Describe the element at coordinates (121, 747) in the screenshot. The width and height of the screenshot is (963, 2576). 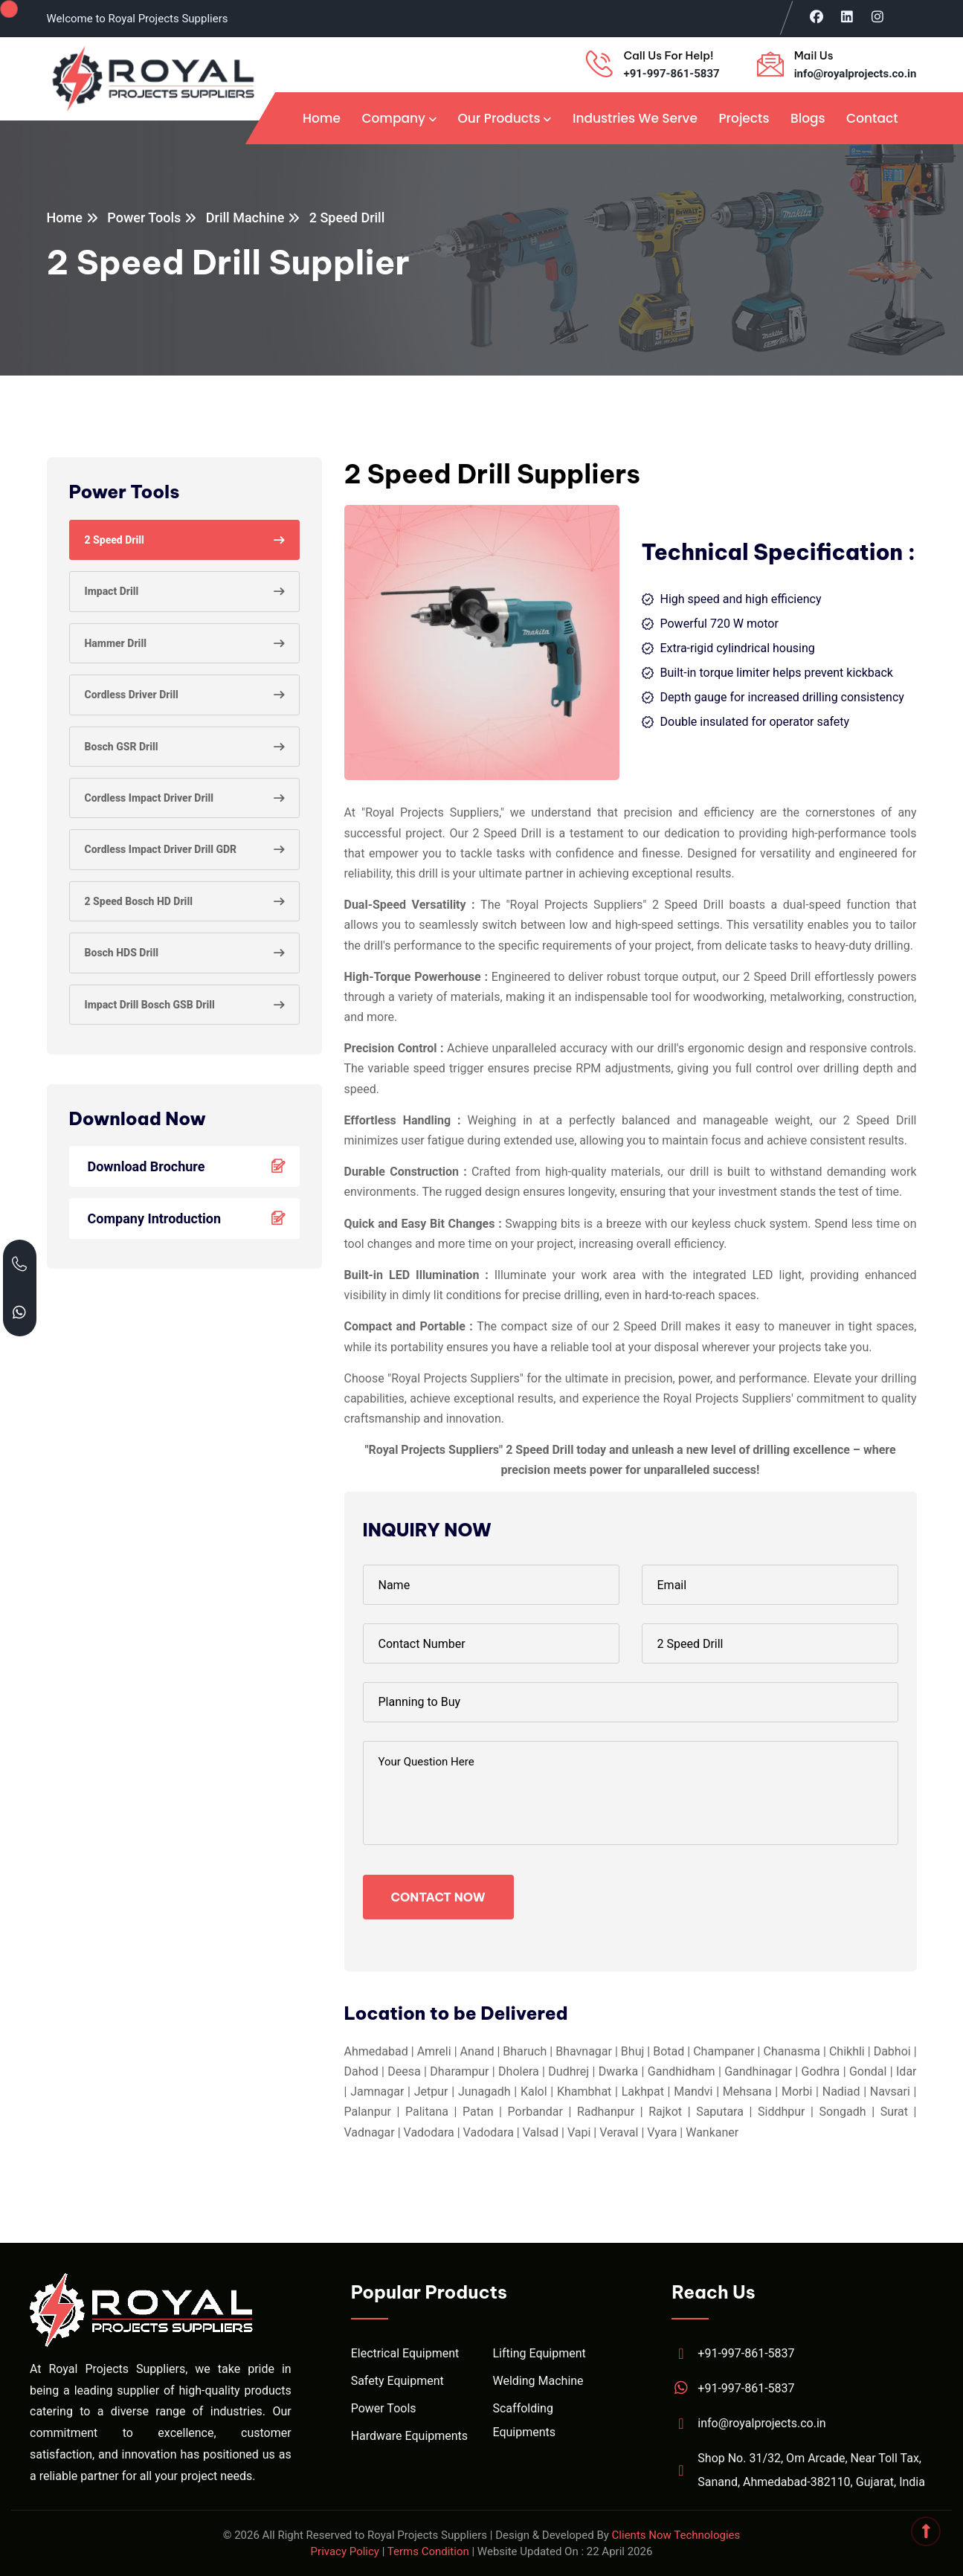
I see `Bosch GSR Drill` at that location.